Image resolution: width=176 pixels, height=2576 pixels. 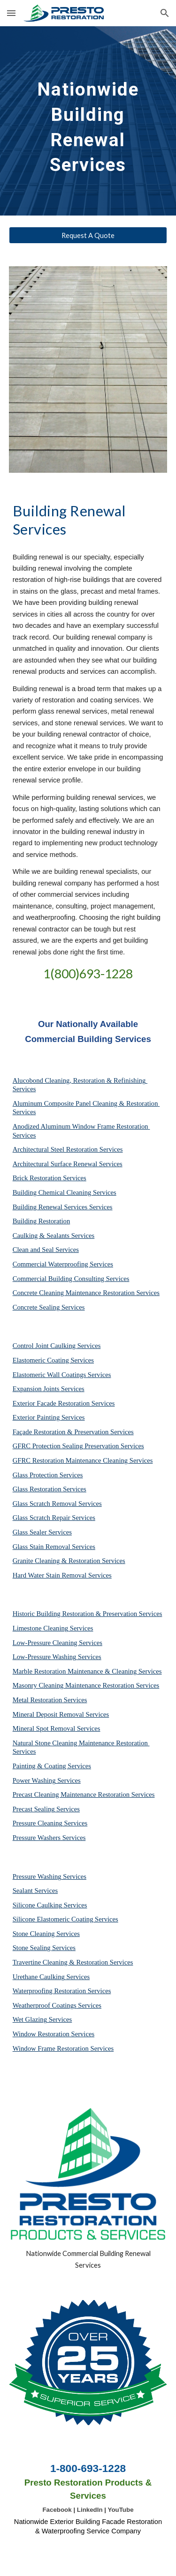 What do you see at coordinates (37, 1876) in the screenshot?
I see `Pressure Washing` at bounding box center [37, 1876].